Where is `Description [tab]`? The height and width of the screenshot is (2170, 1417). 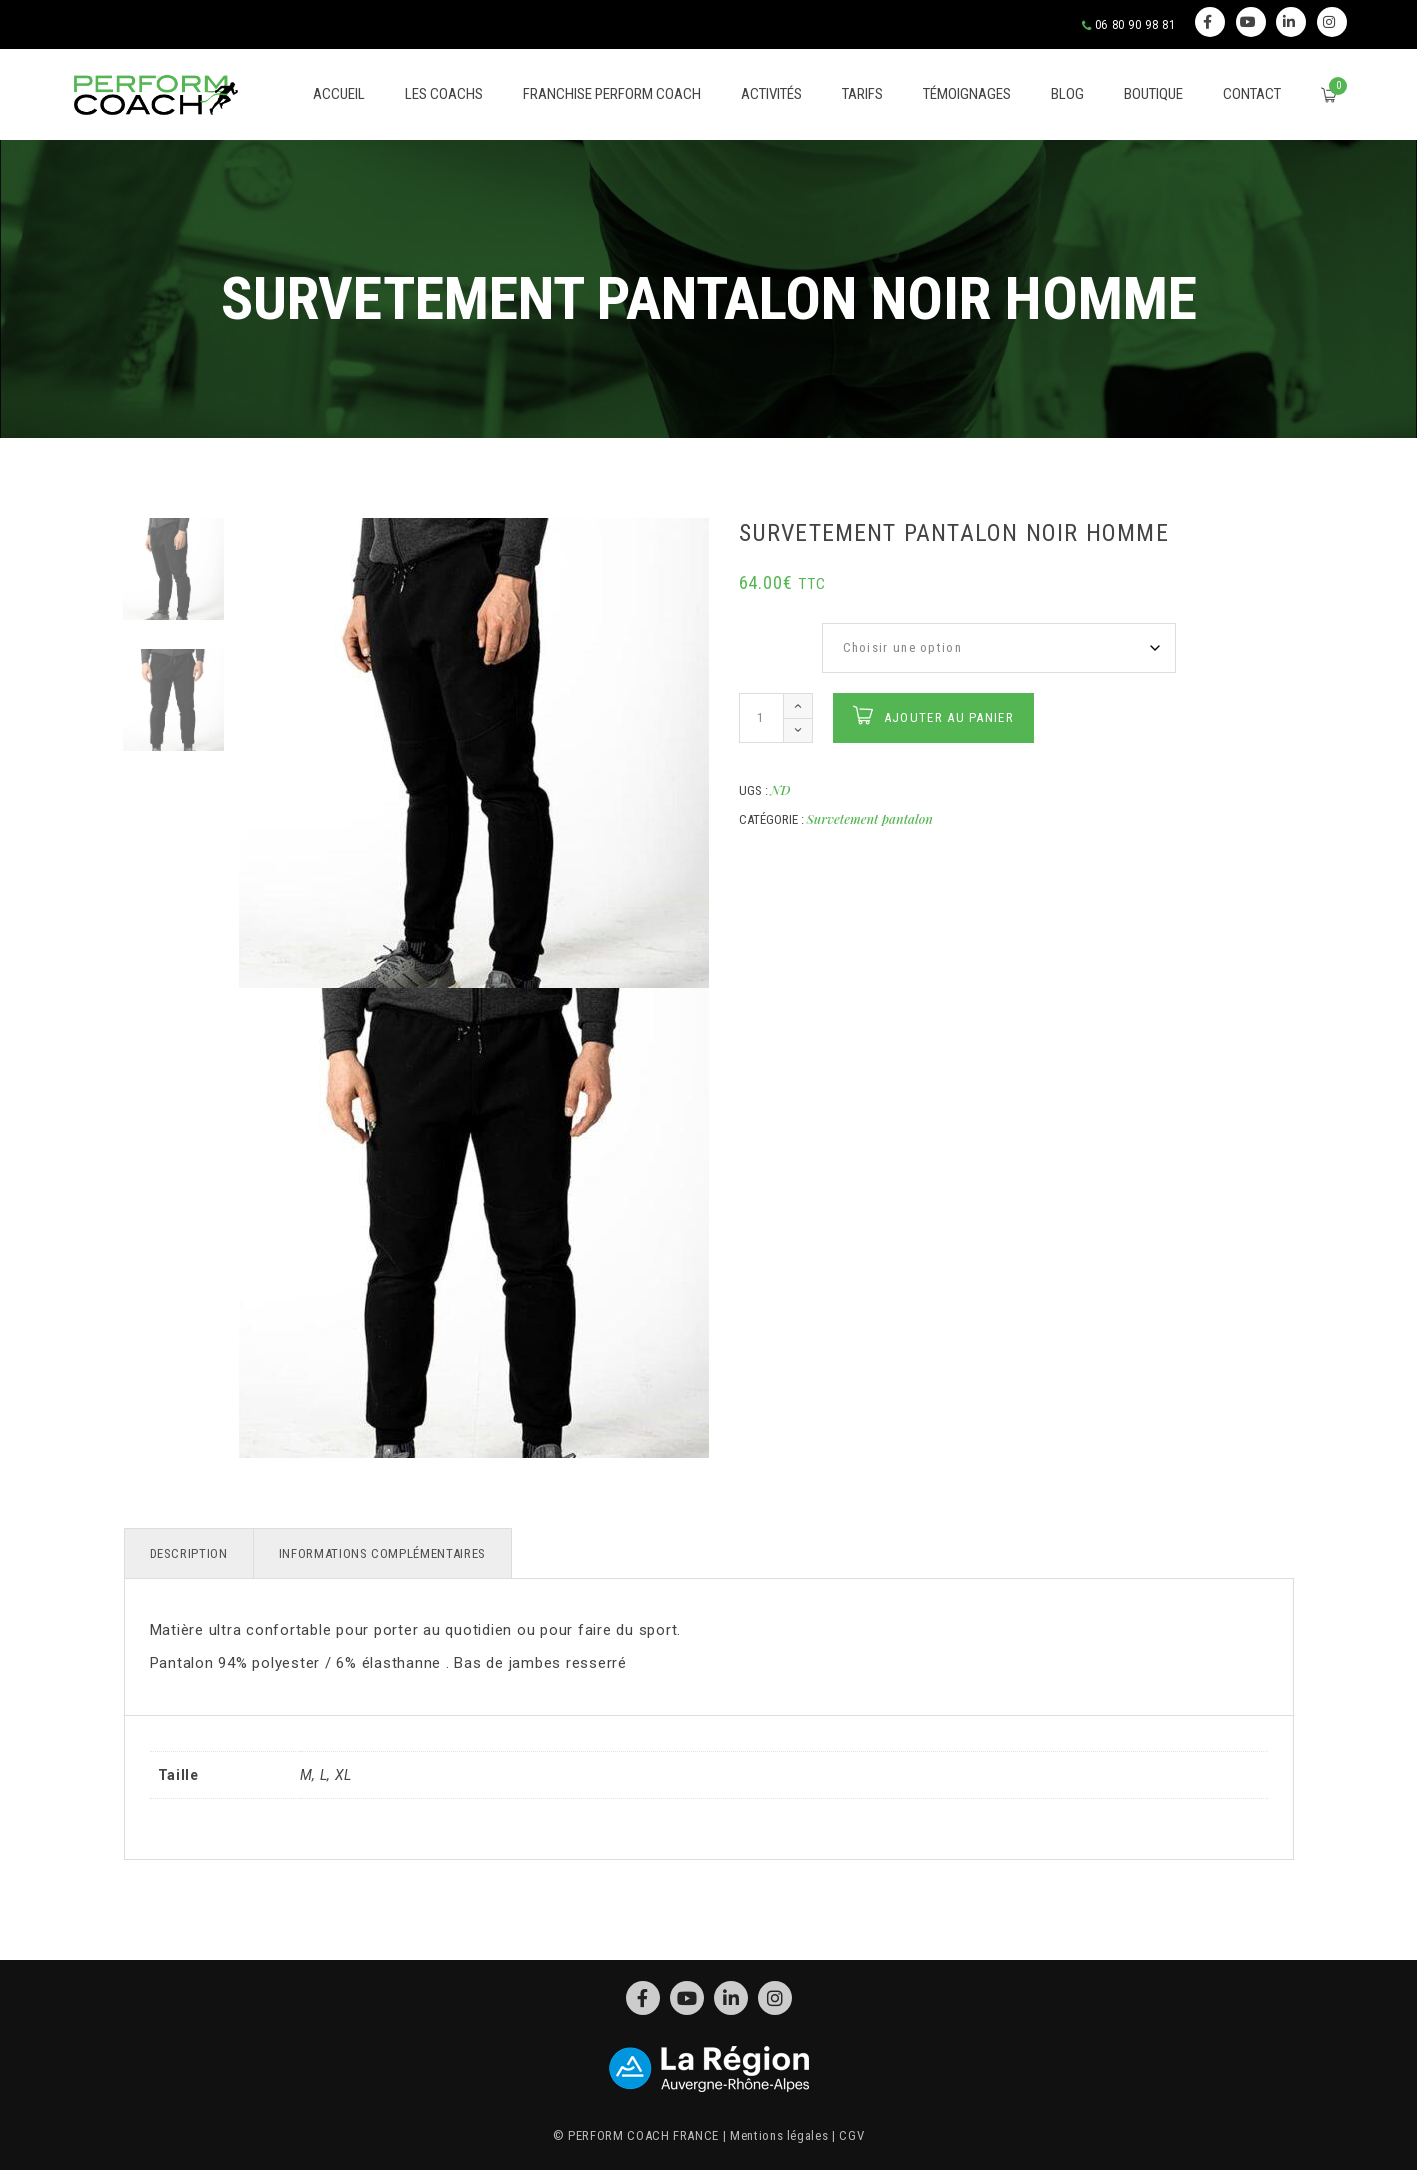 Description [tab] is located at coordinates (189, 1553).